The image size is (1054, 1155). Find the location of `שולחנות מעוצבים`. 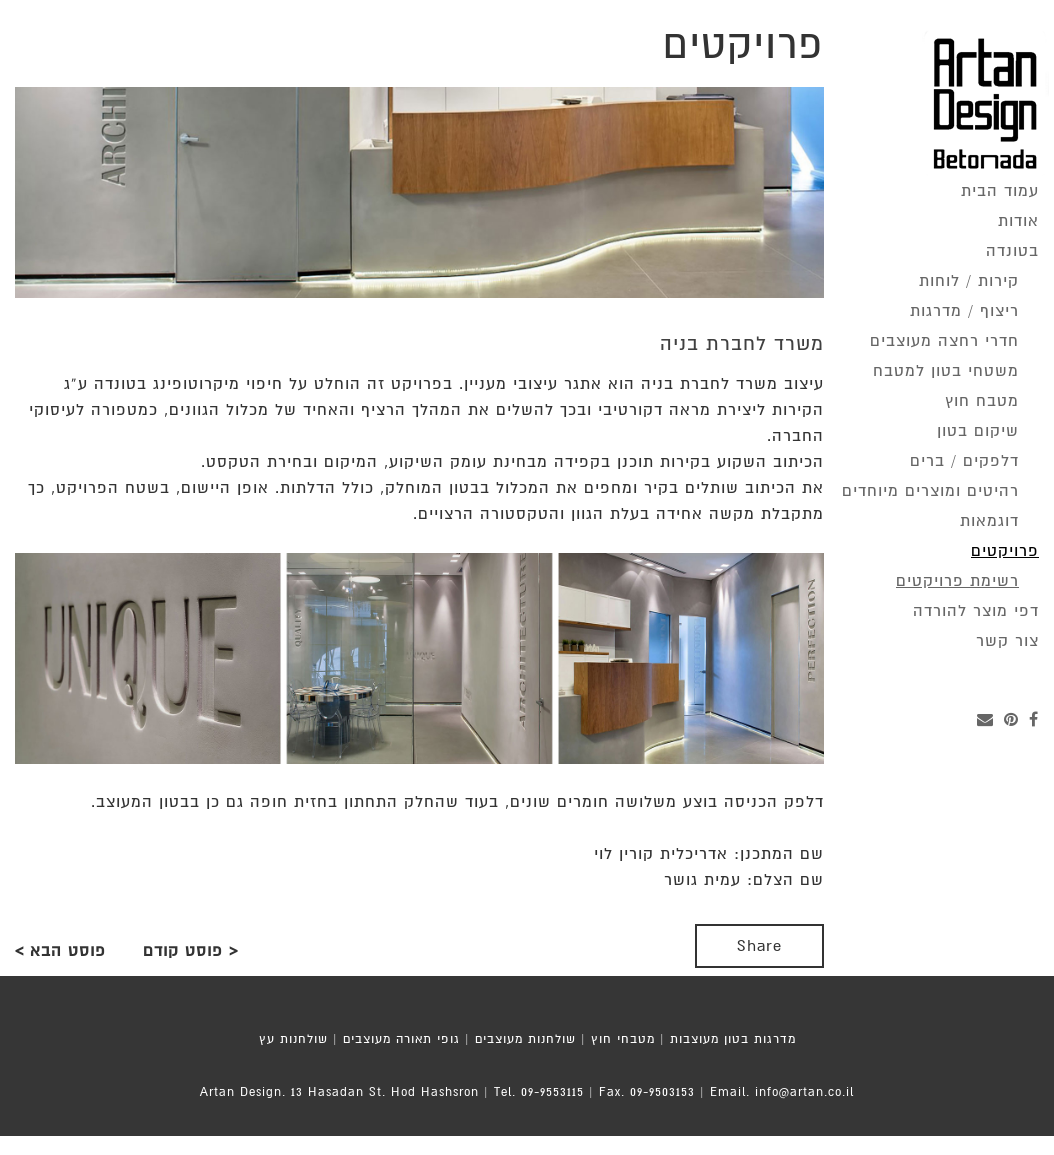

שולחנות מעוצבים is located at coordinates (525, 1039).